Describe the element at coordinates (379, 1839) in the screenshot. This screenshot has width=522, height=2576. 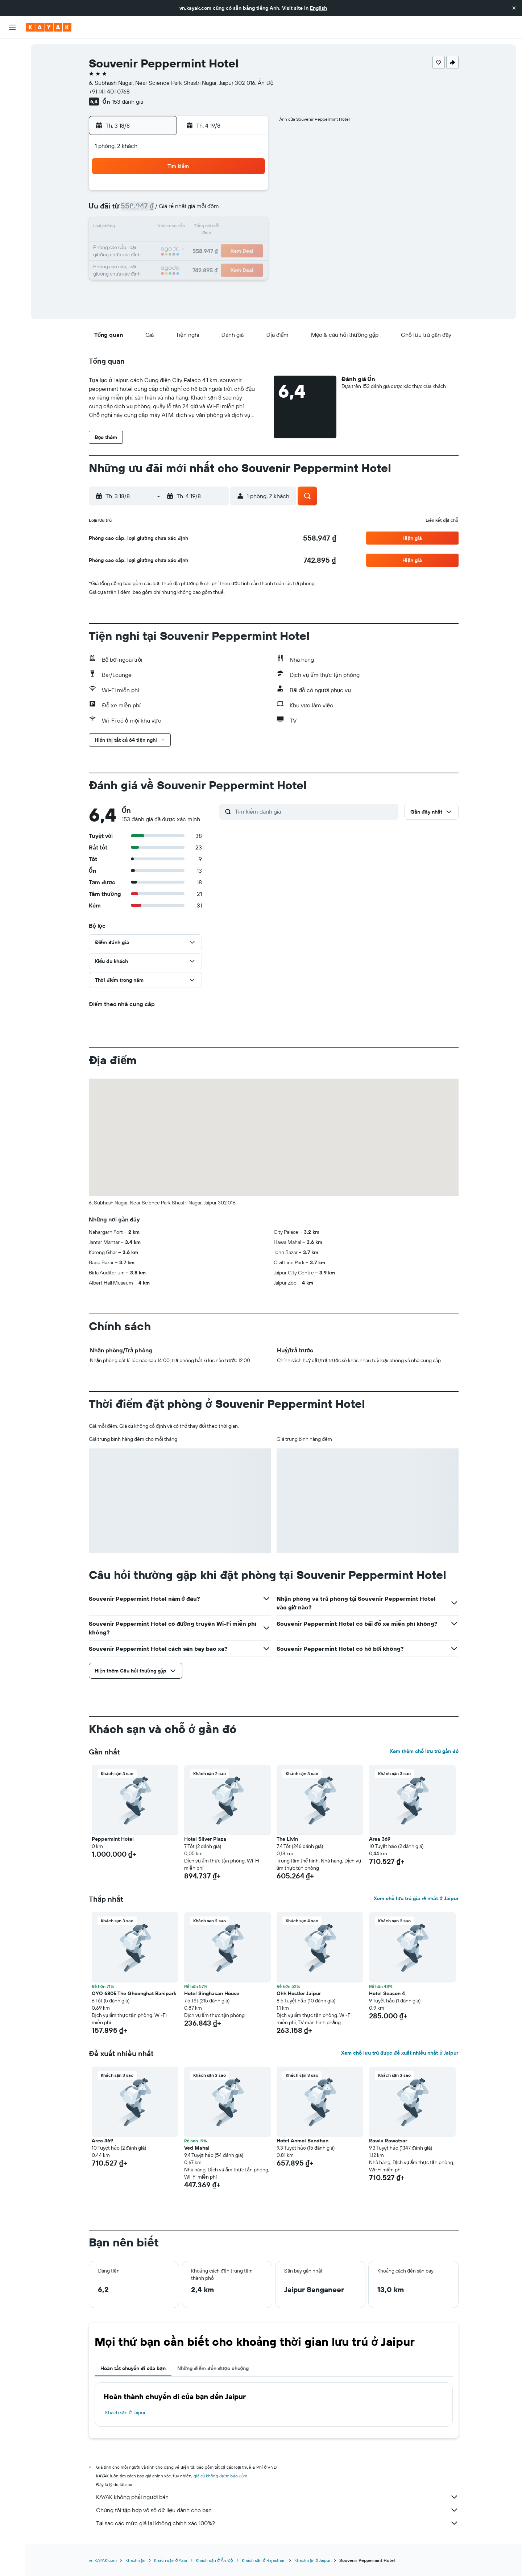
I see `Area 369 [button]` at that location.